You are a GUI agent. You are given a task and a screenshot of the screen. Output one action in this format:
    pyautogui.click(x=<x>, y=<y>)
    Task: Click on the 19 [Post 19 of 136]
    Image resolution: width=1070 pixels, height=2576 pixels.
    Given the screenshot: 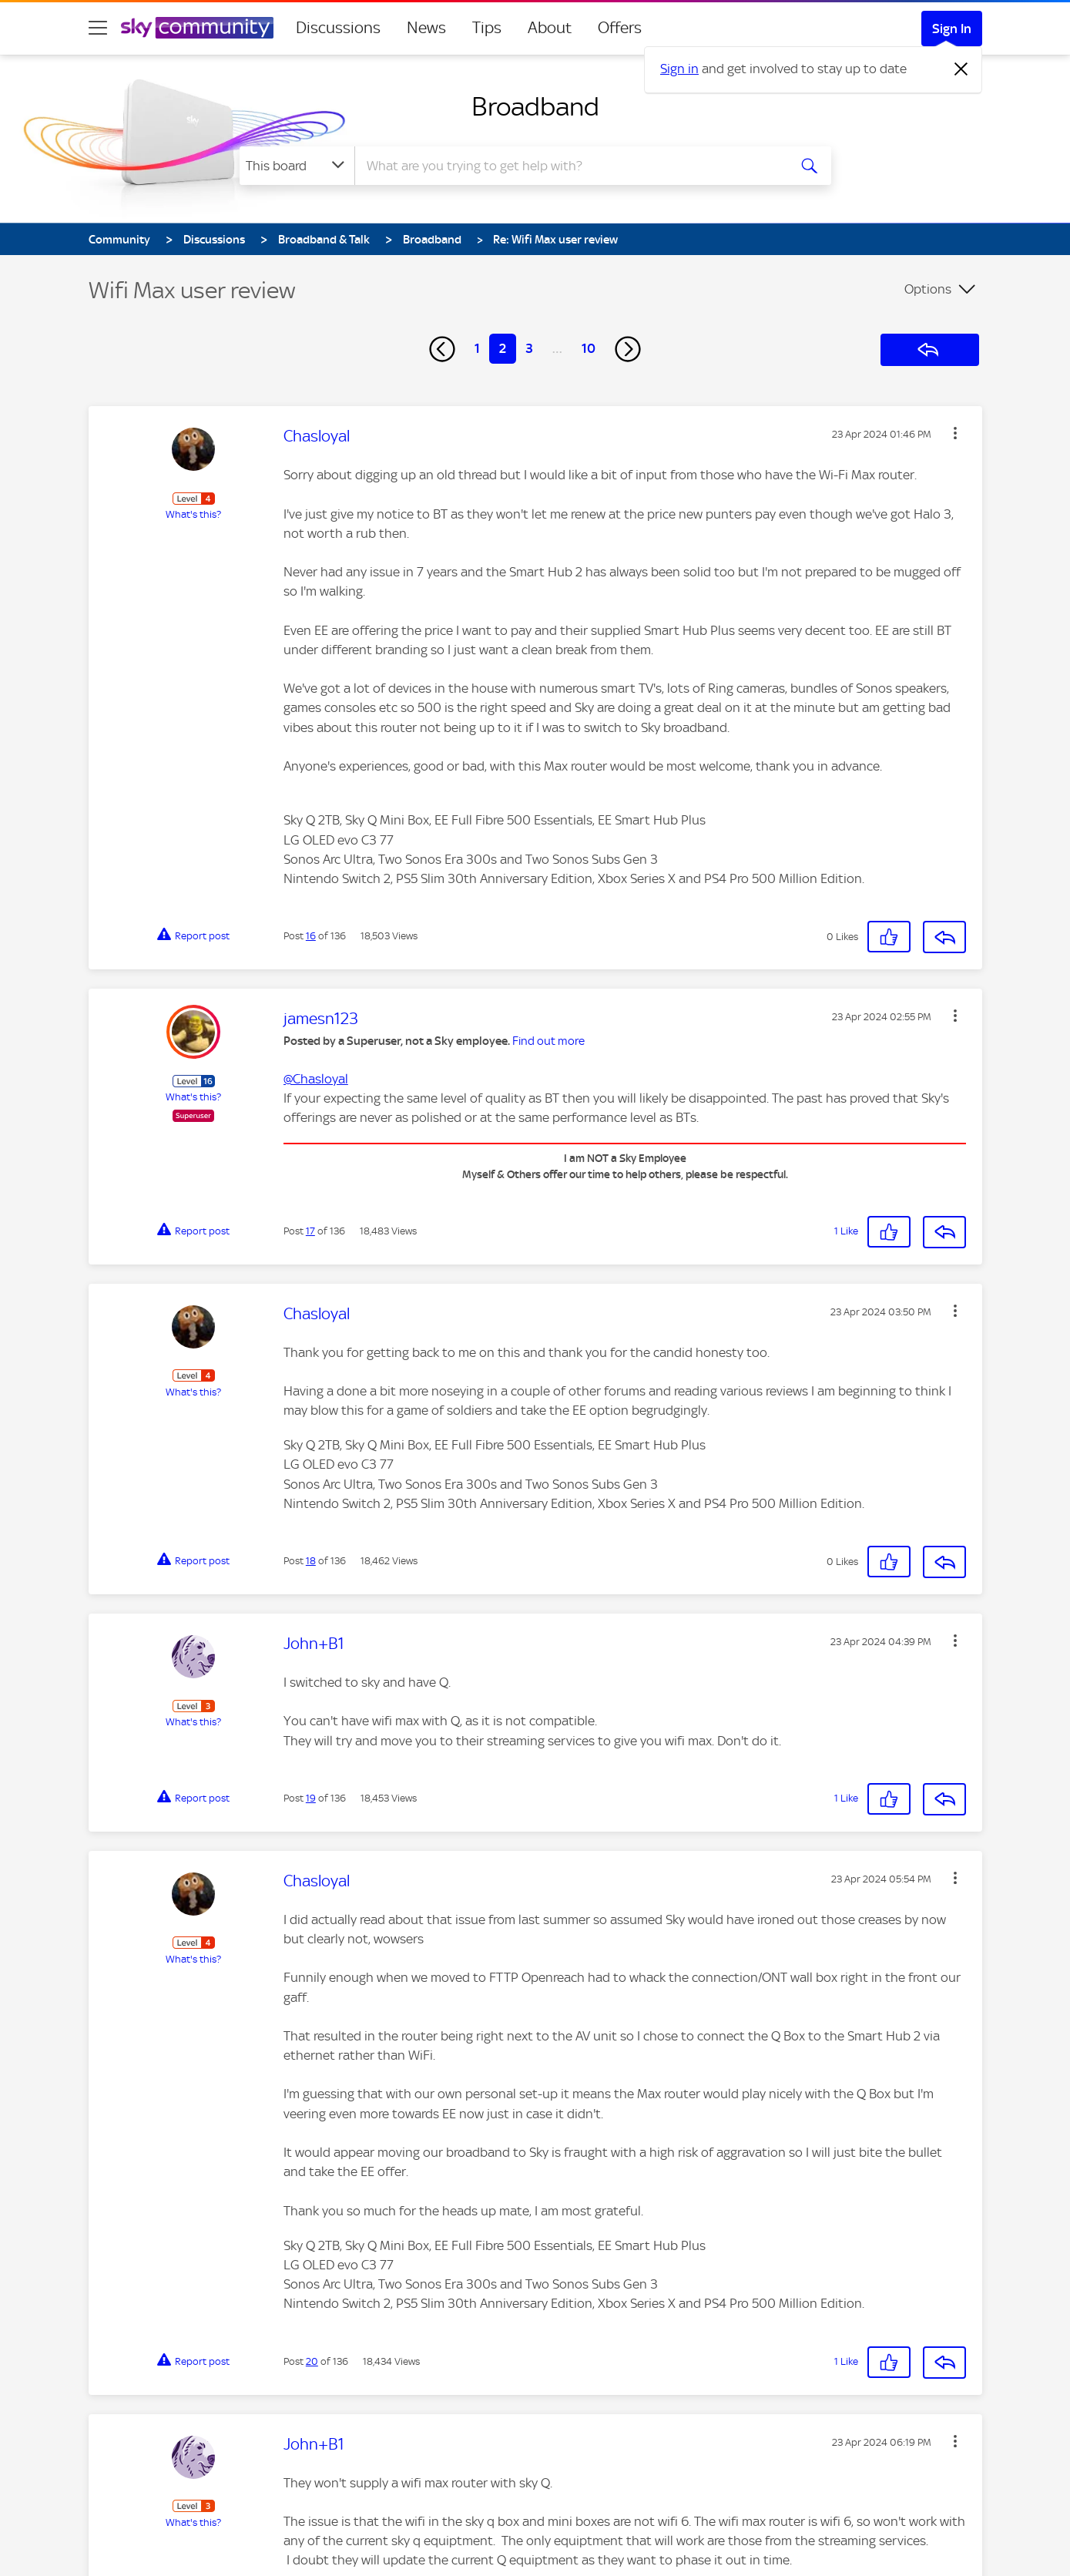 What is the action you would take?
    pyautogui.click(x=311, y=1798)
    